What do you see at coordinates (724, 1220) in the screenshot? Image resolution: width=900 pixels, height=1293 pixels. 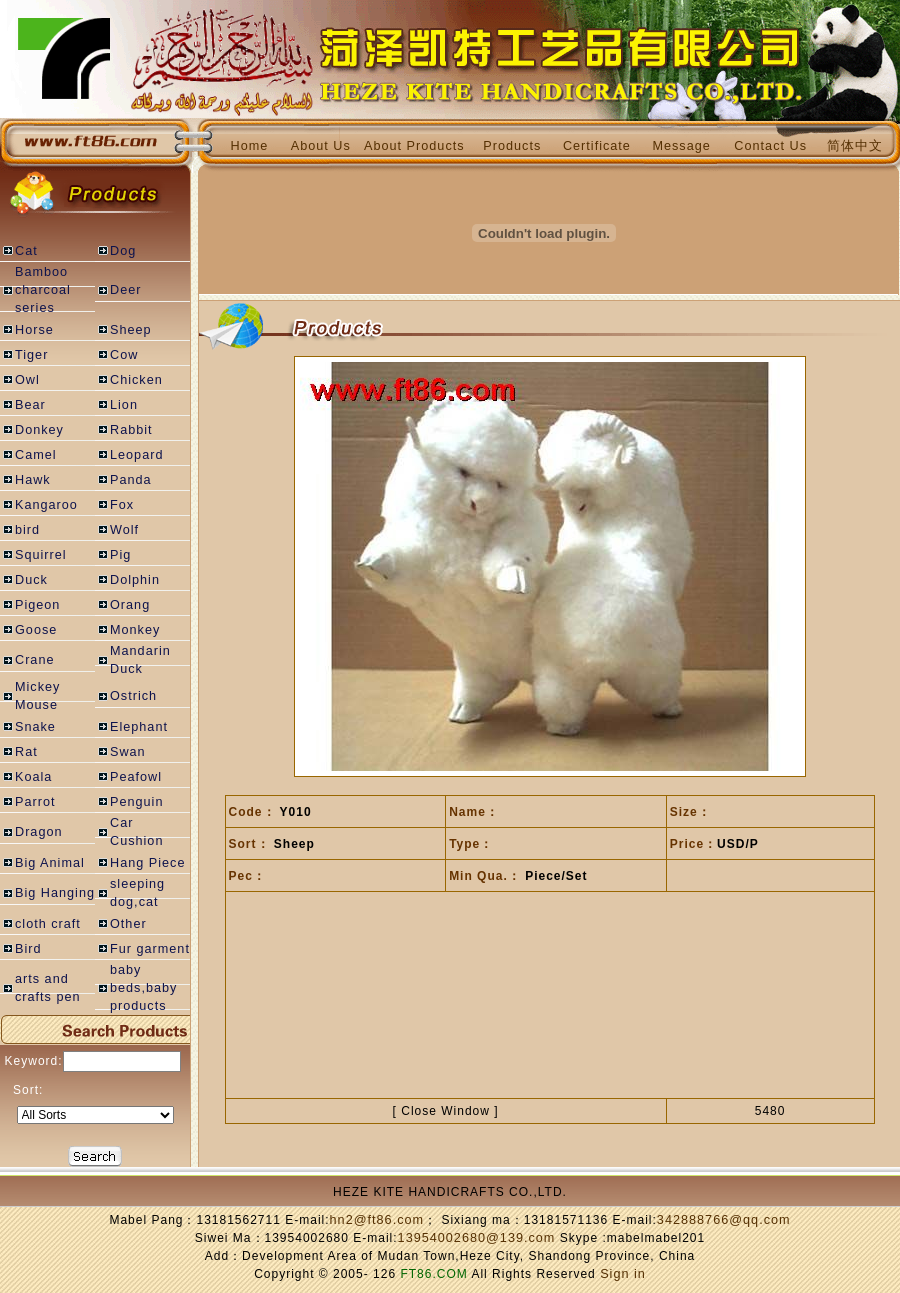 I see `342888766@qq.com` at bounding box center [724, 1220].